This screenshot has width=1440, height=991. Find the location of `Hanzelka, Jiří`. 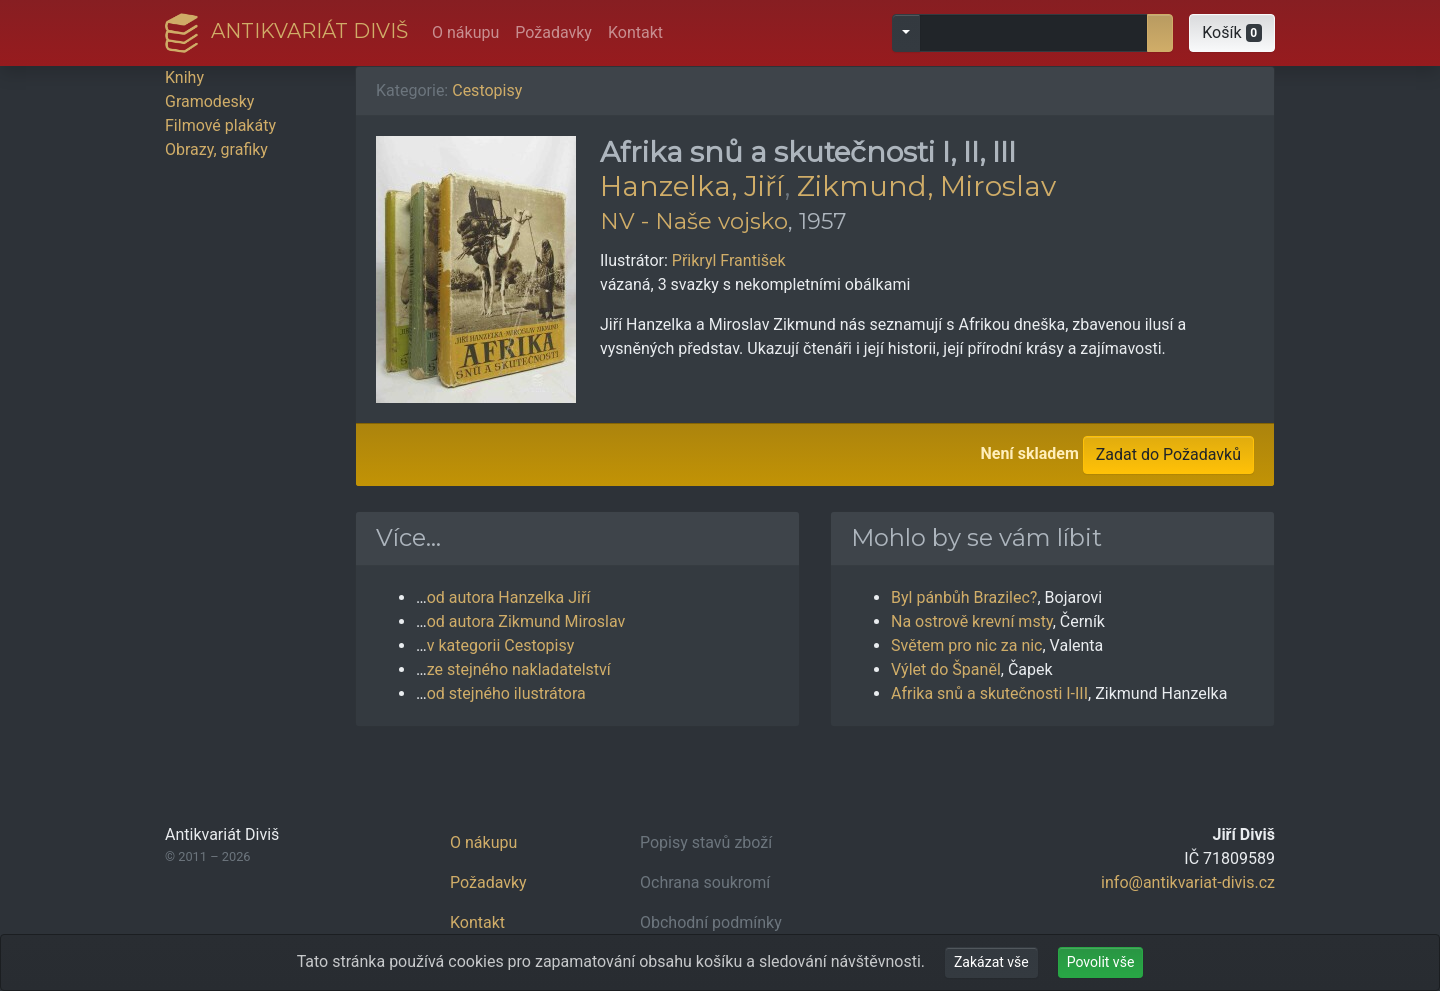

Hanzelka, Jiří is located at coordinates (692, 186).